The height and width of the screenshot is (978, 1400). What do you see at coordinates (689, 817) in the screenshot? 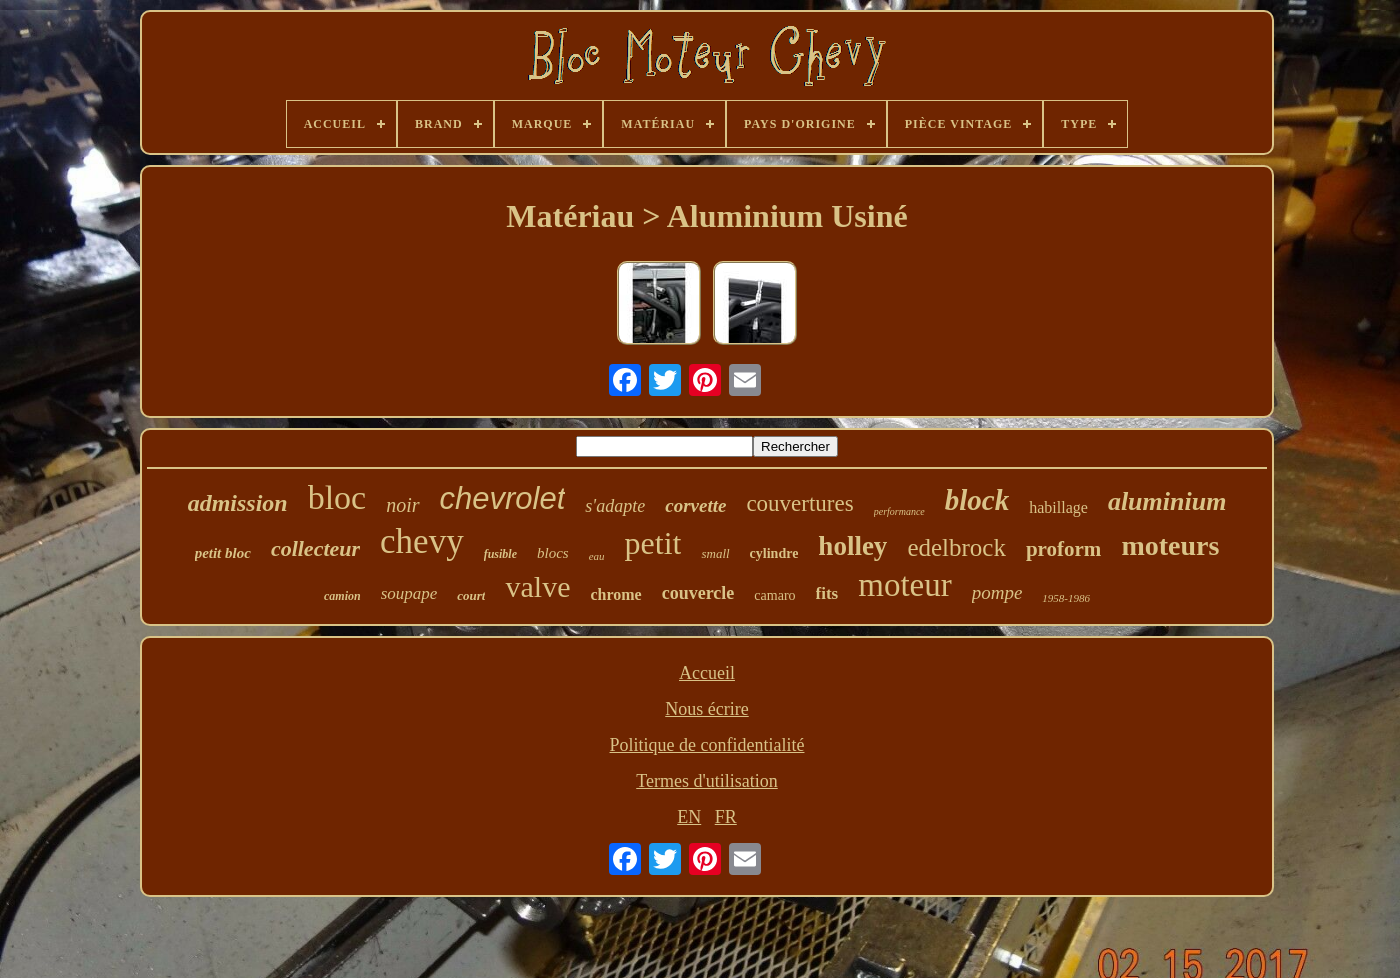
I see `EN` at bounding box center [689, 817].